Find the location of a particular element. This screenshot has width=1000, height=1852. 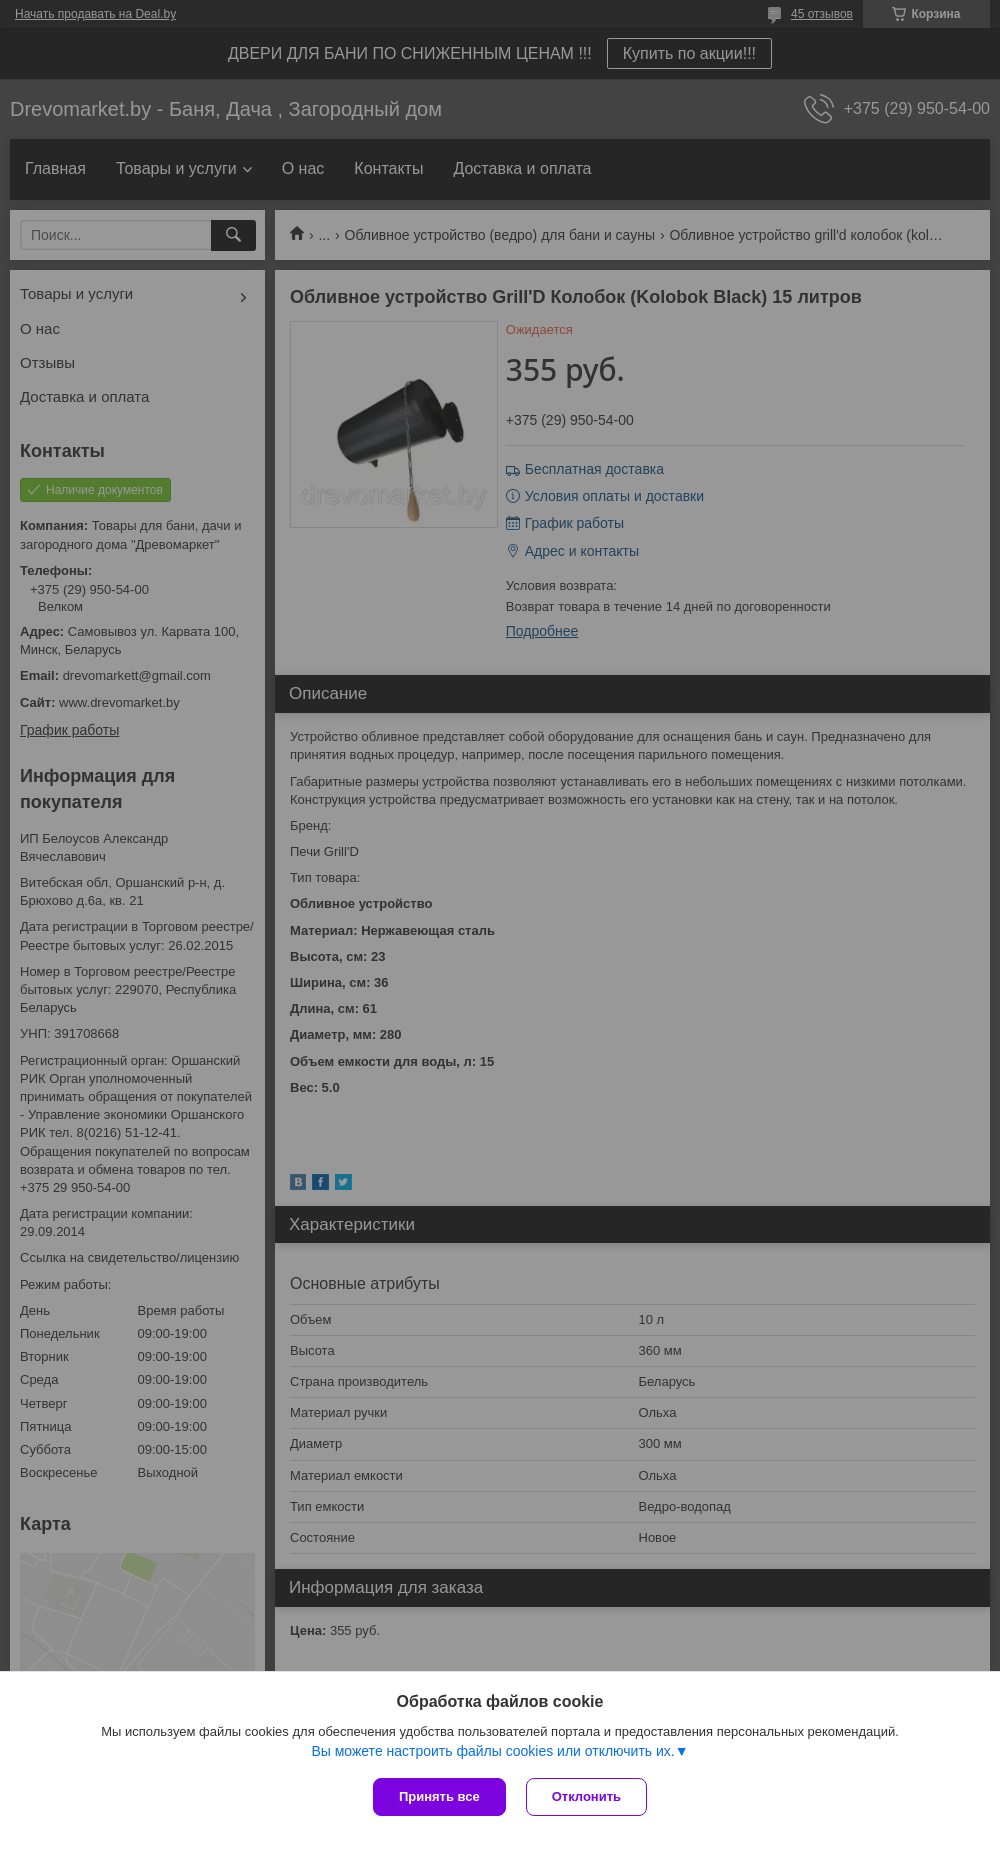

Отклонить is located at coordinates (586, 1796).